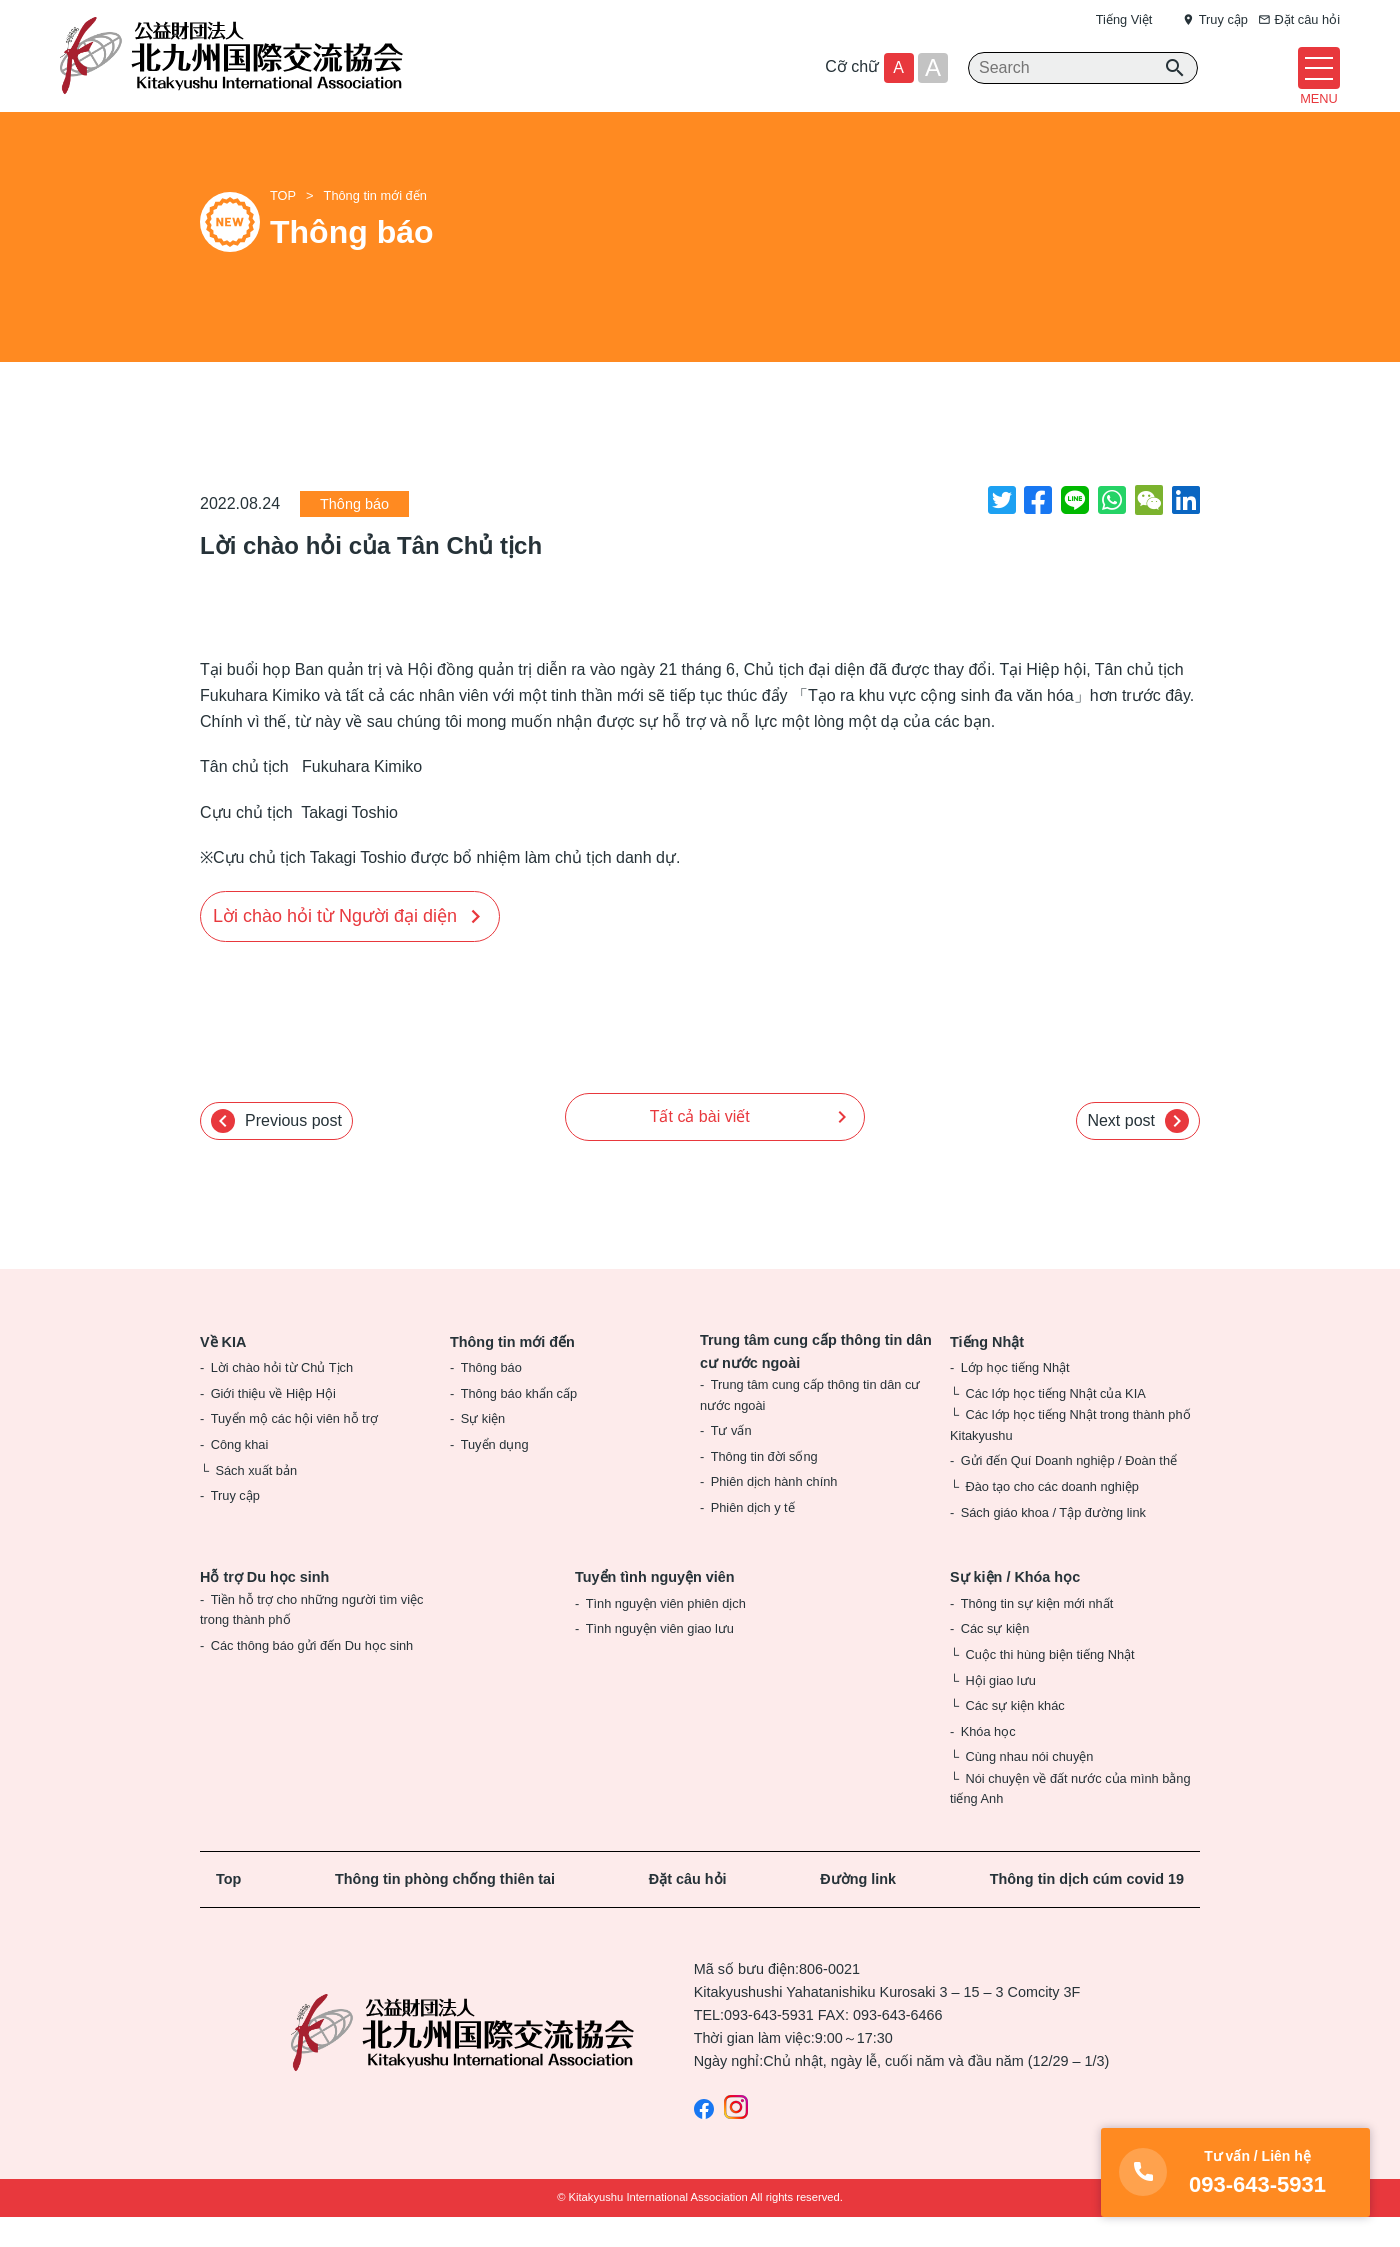 This screenshot has width=1400, height=2247. Describe the element at coordinates (1124, 19) in the screenshot. I see `Tiếng Việt` at that location.